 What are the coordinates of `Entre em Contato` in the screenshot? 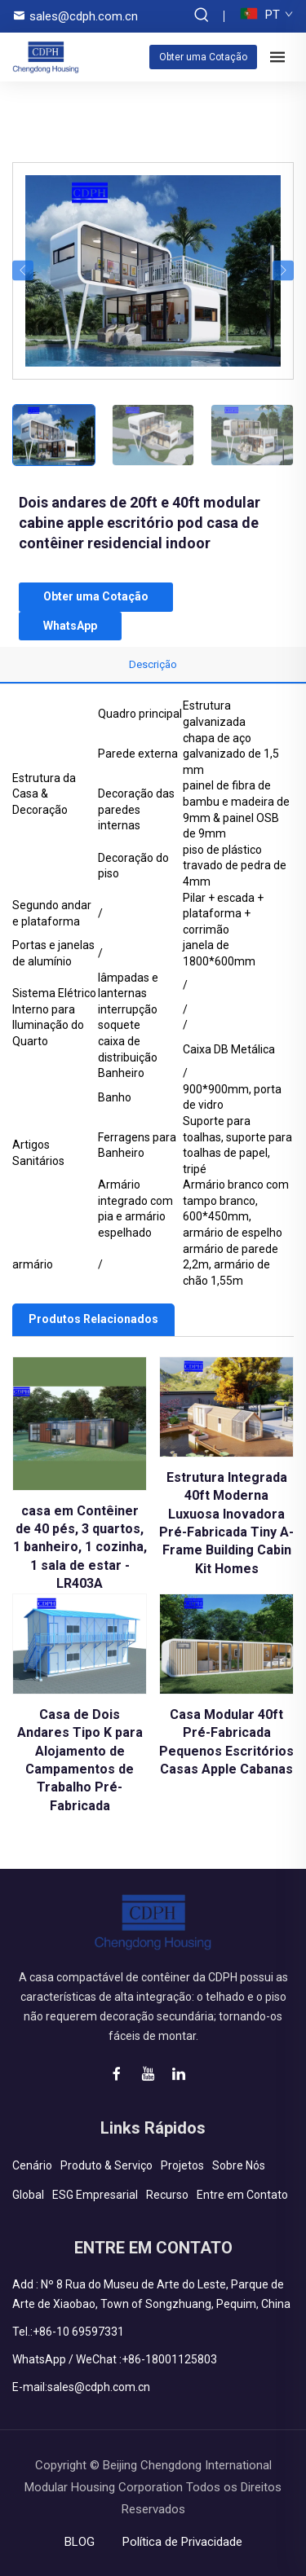 It's located at (242, 2194).